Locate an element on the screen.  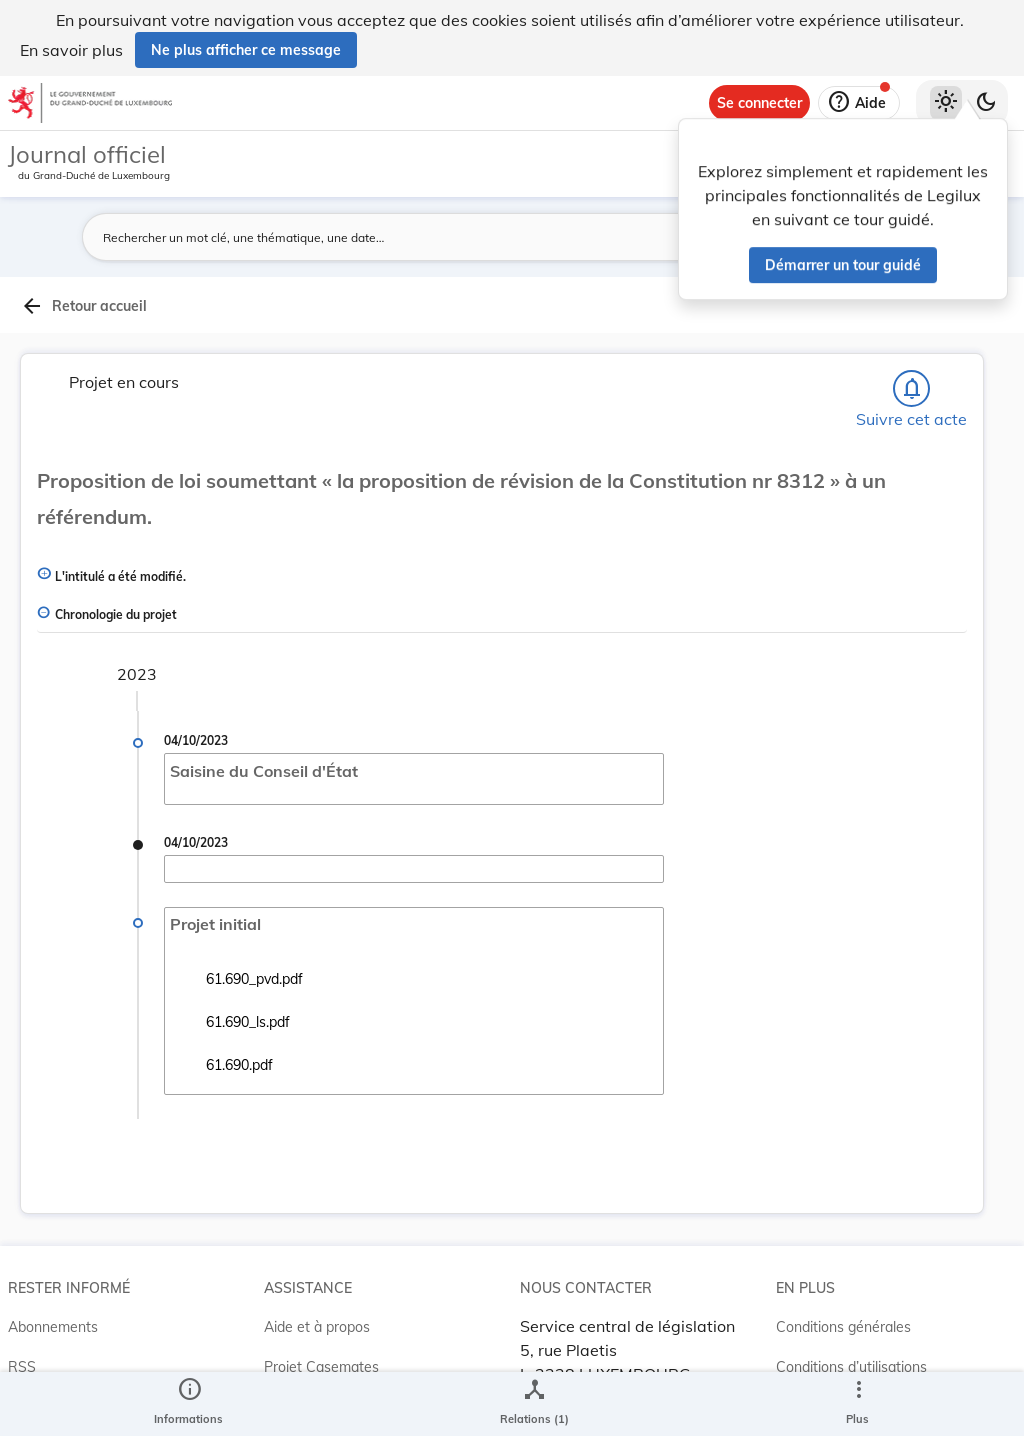
[Se connecter] is located at coordinates (759, 103).